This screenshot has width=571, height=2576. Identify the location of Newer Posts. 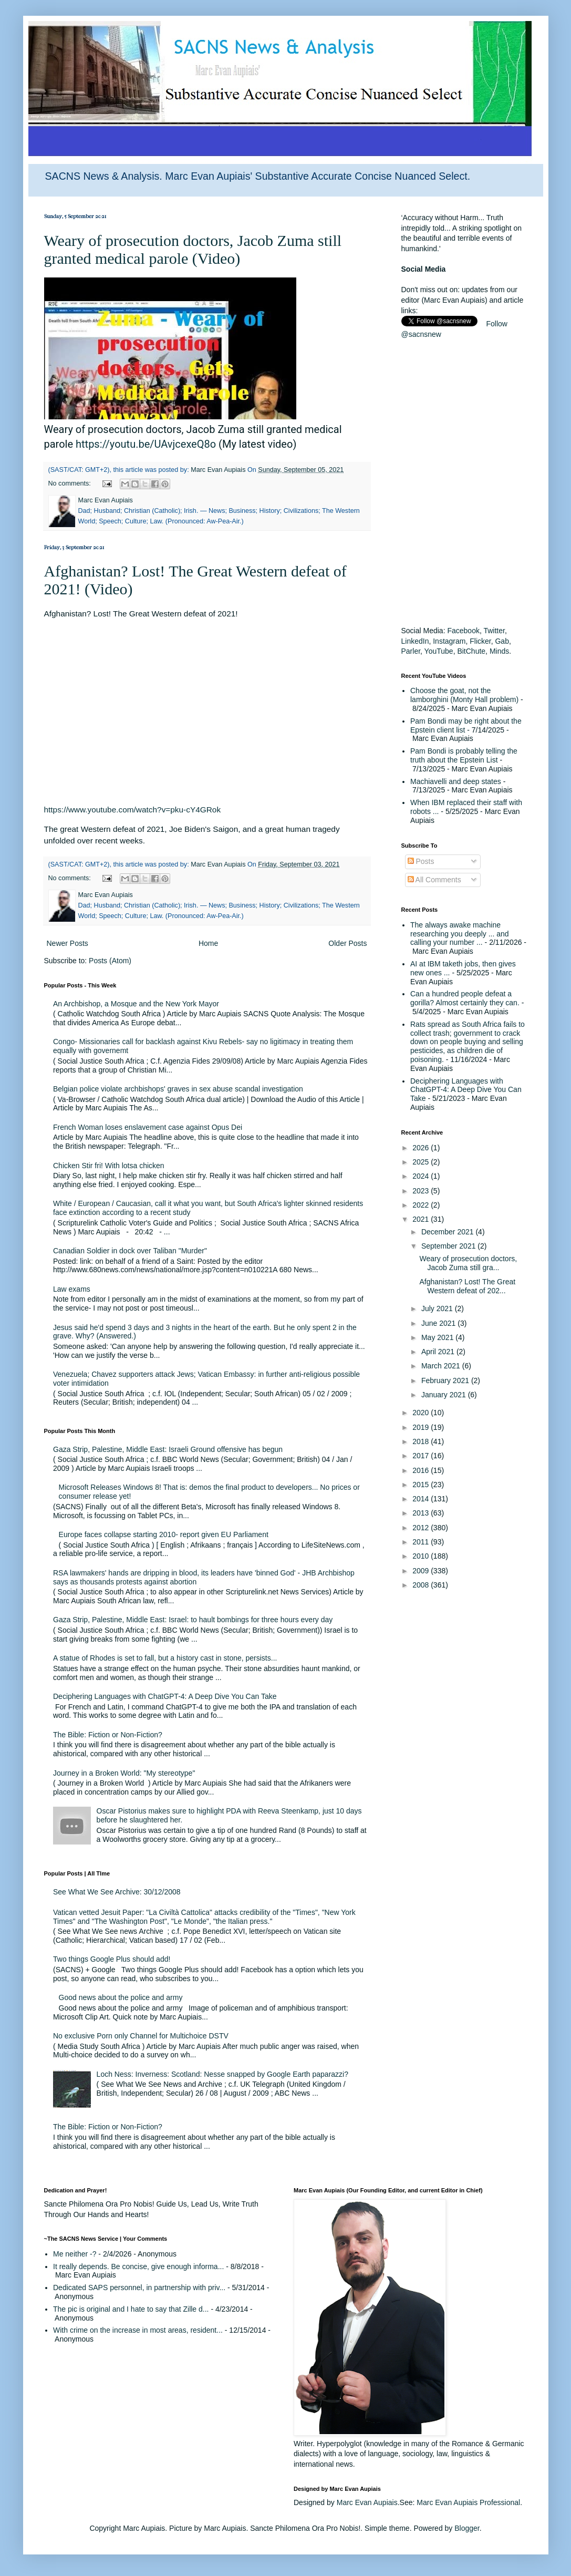
(67, 943).